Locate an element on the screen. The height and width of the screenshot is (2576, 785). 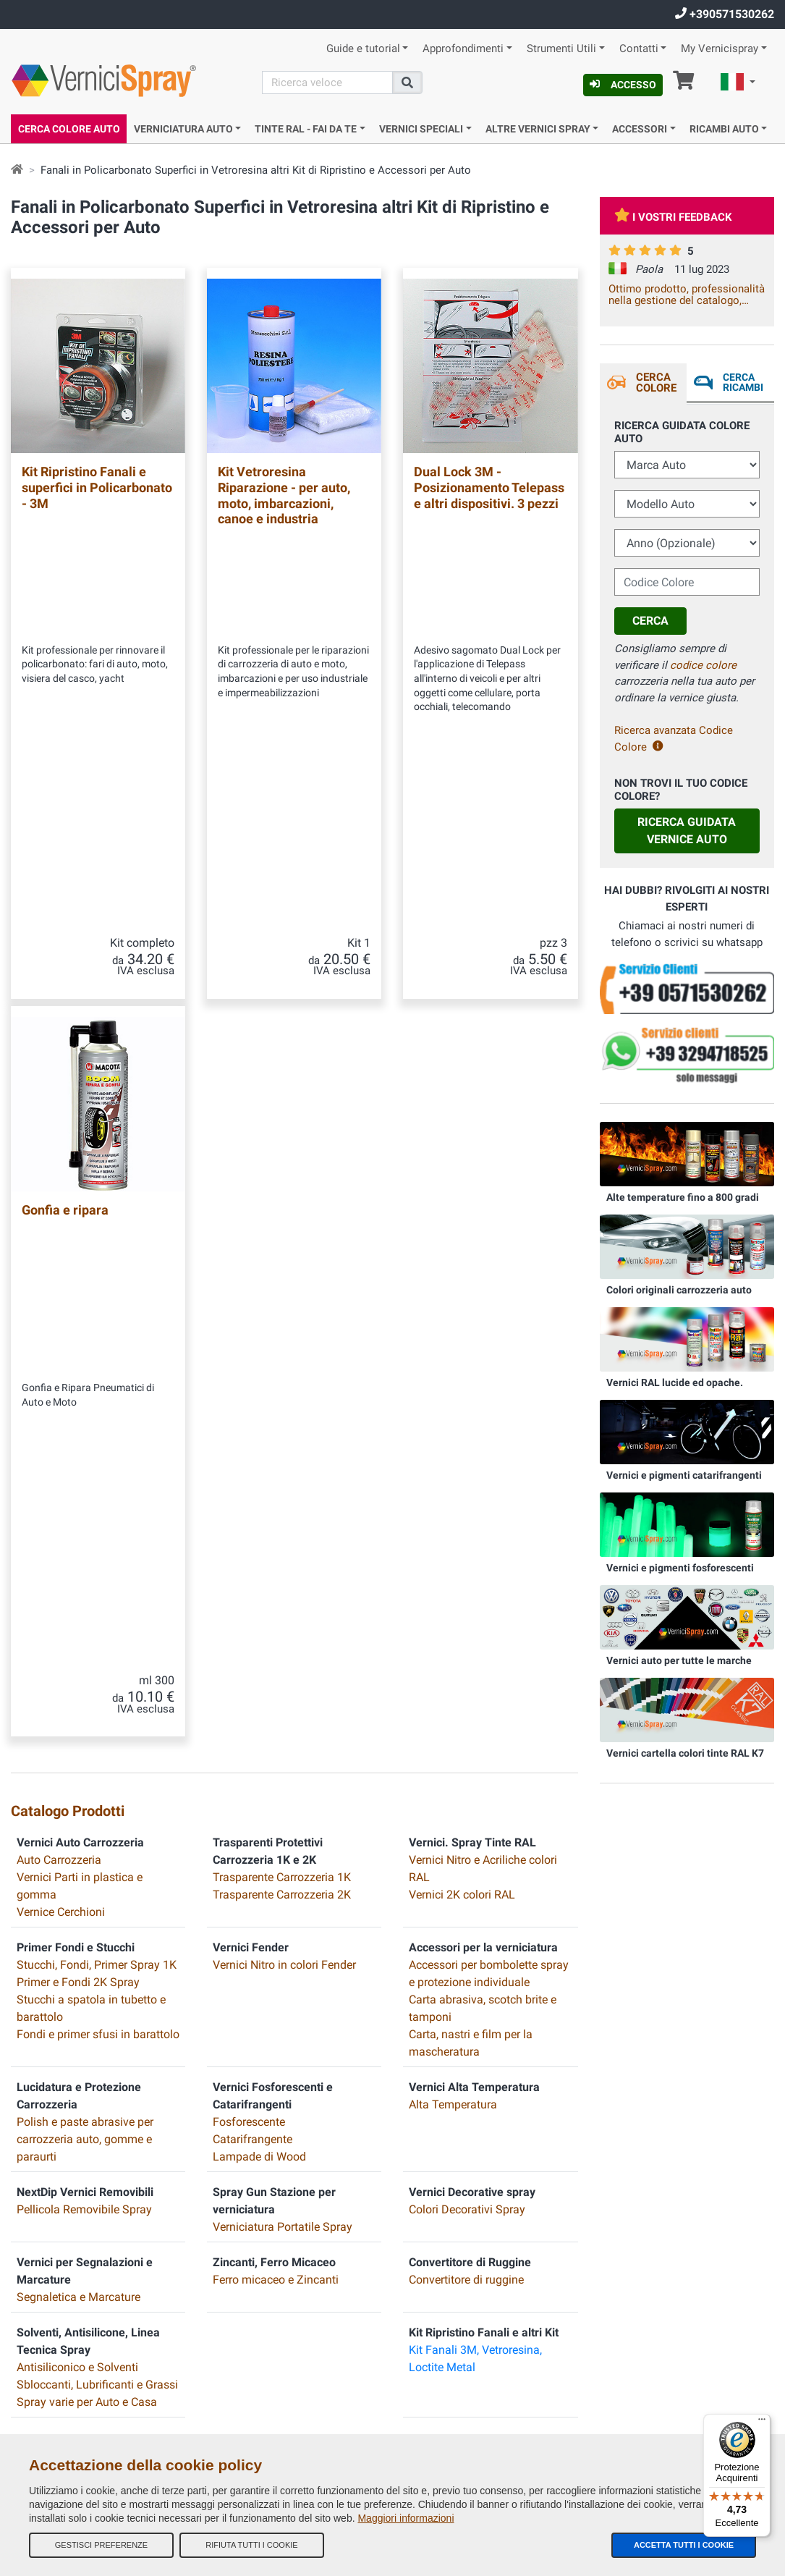
Dual Lock 3M - Posizionamento Telepass e altri dispositivi. 3 pezzi is located at coordinates (489, 487).